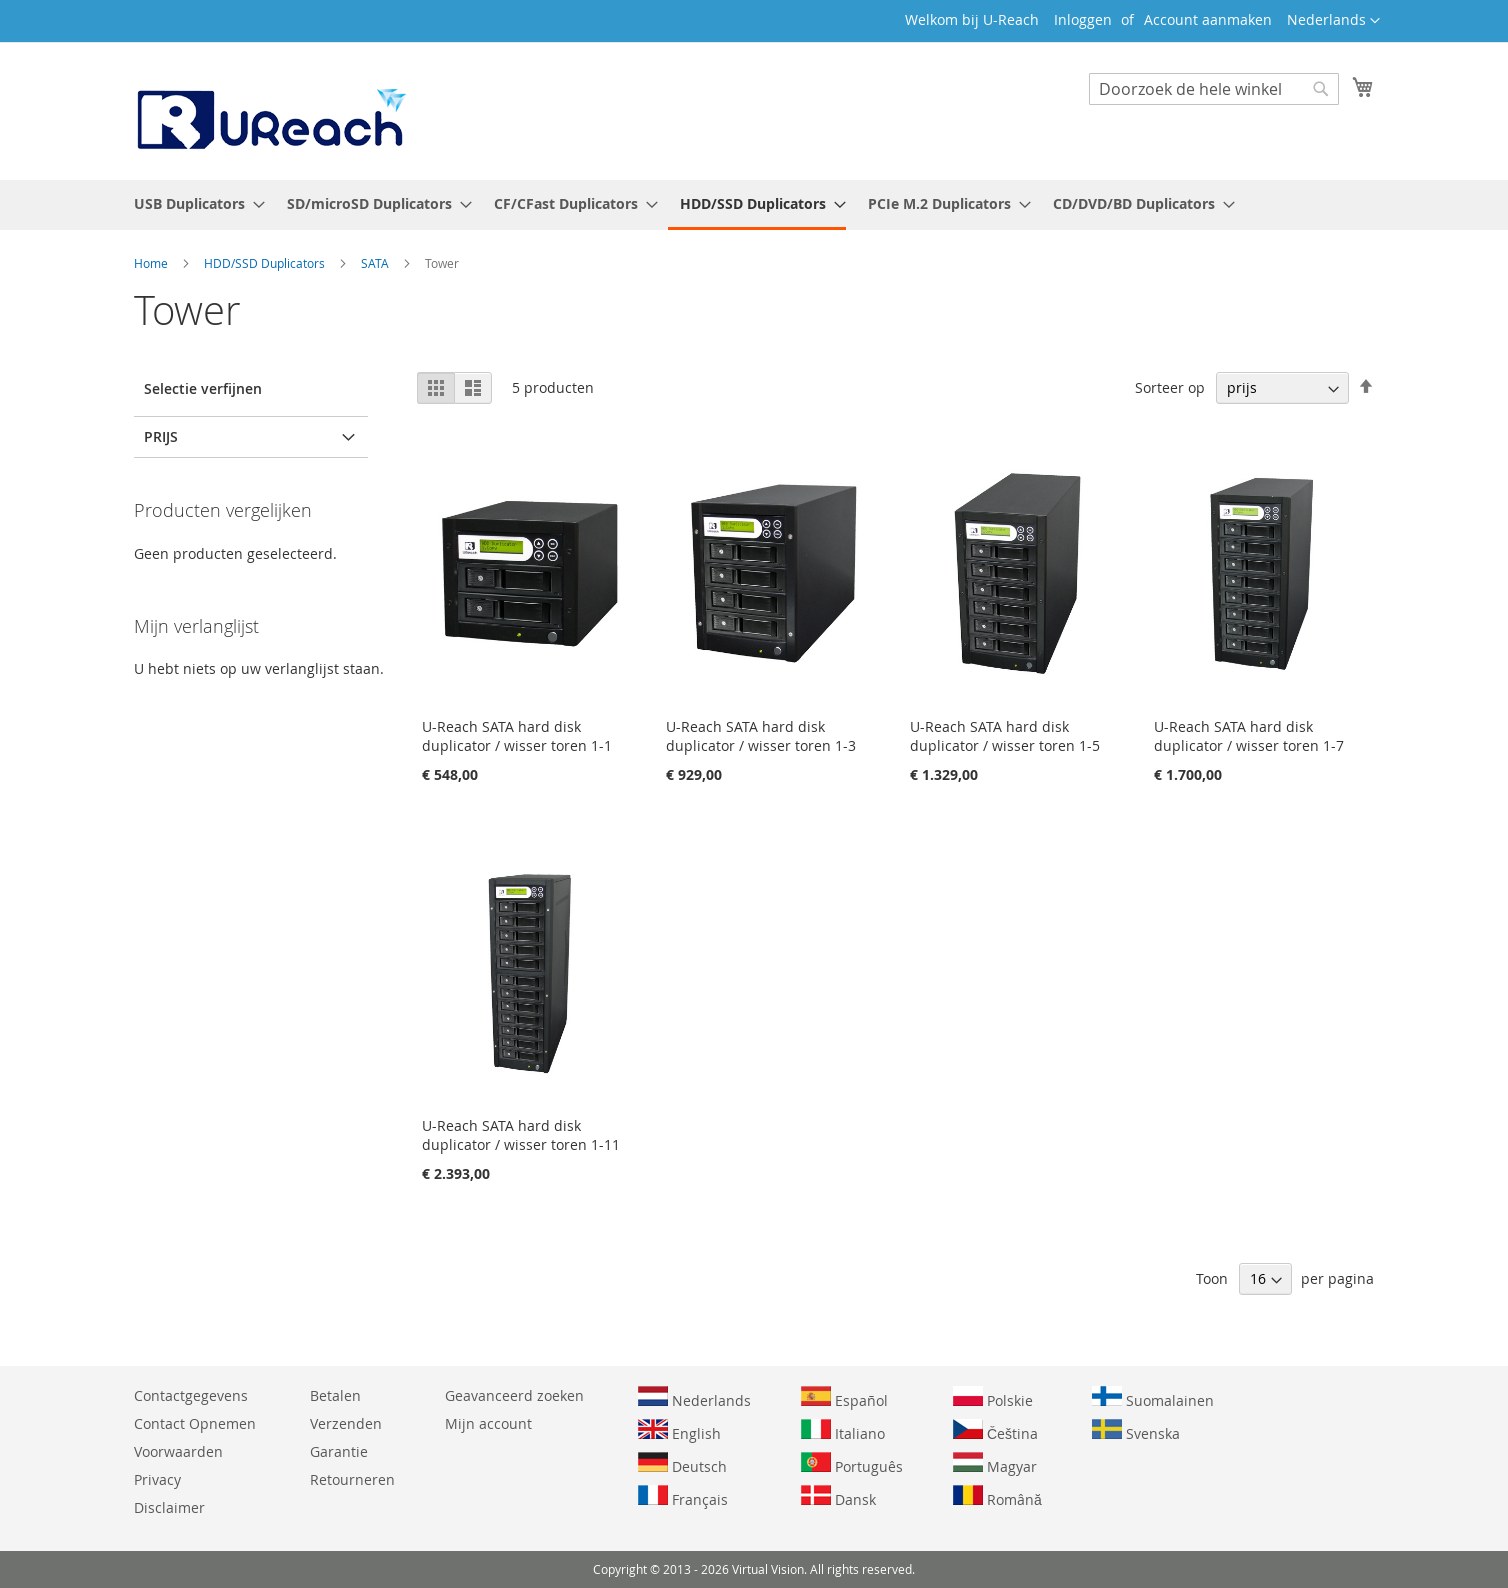 The width and height of the screenshot is (1508, 1588). What do you see at coordinates (376, 263) in the screenshot?
I see `SATA` at bounding box center [376, 263].